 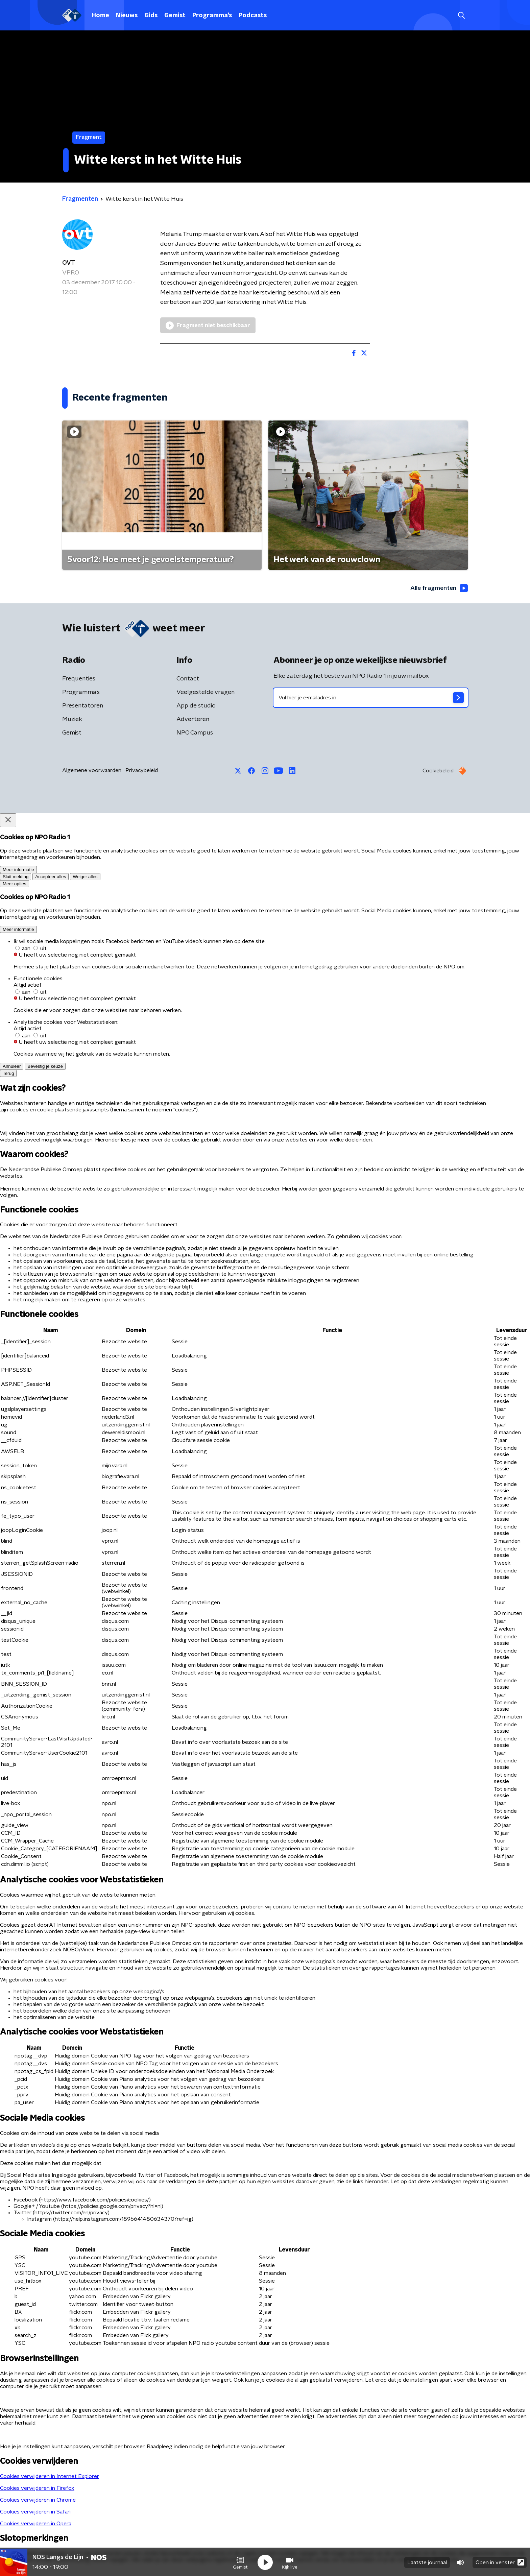 I want to click on [emailadres voor nieuwsbrief], so click(x=370, y=698).